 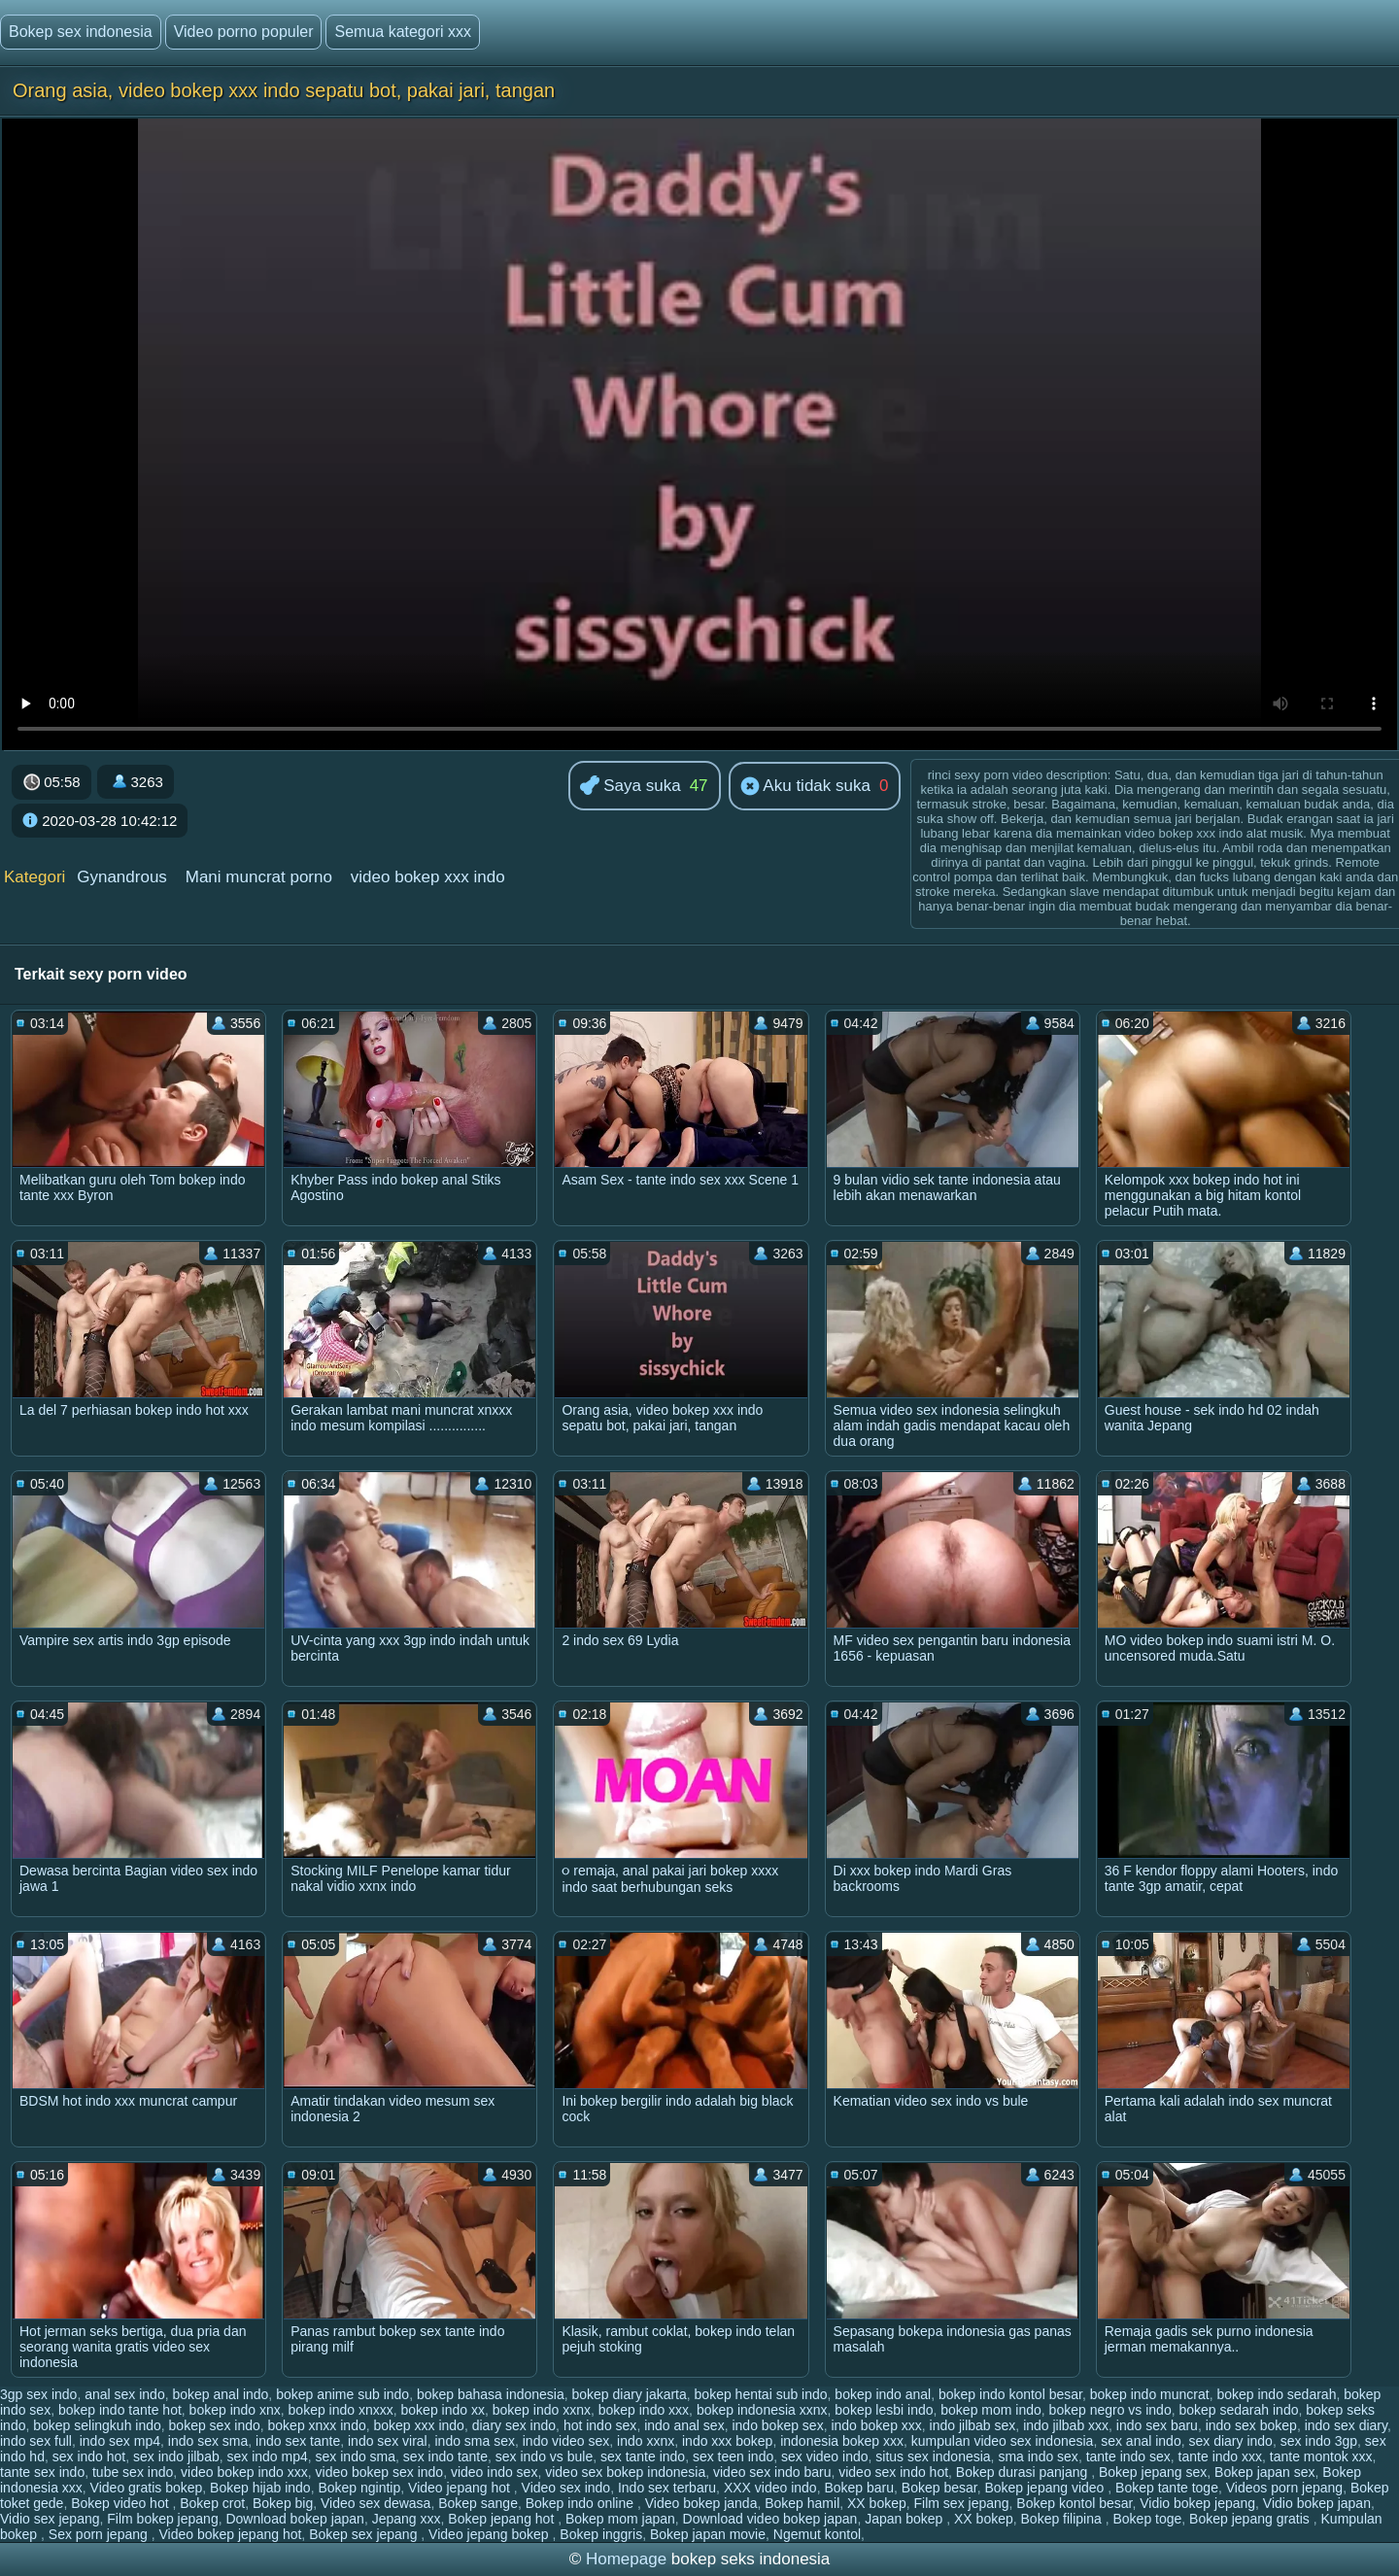 I want to click on indo sex bokep, so click(x=1251, y=2425).